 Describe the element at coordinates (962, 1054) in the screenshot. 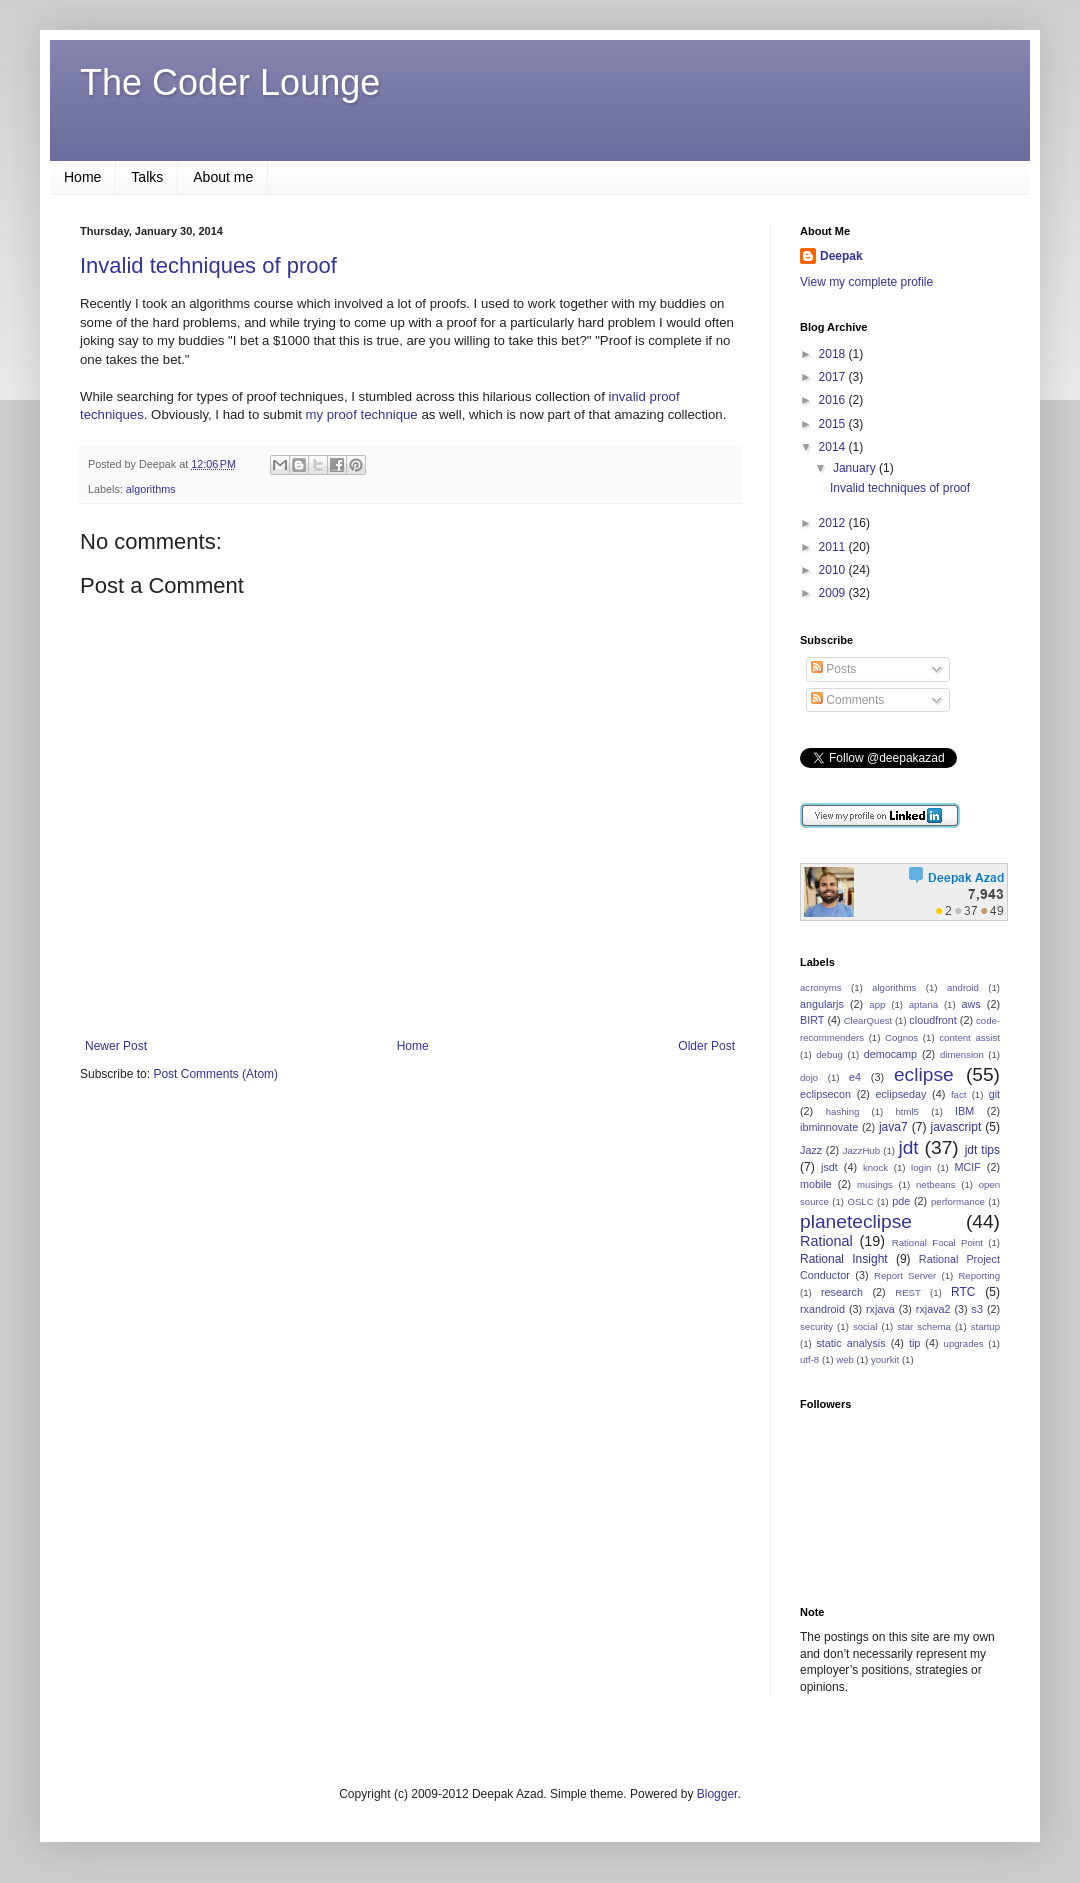

I see `dimension` at that location.